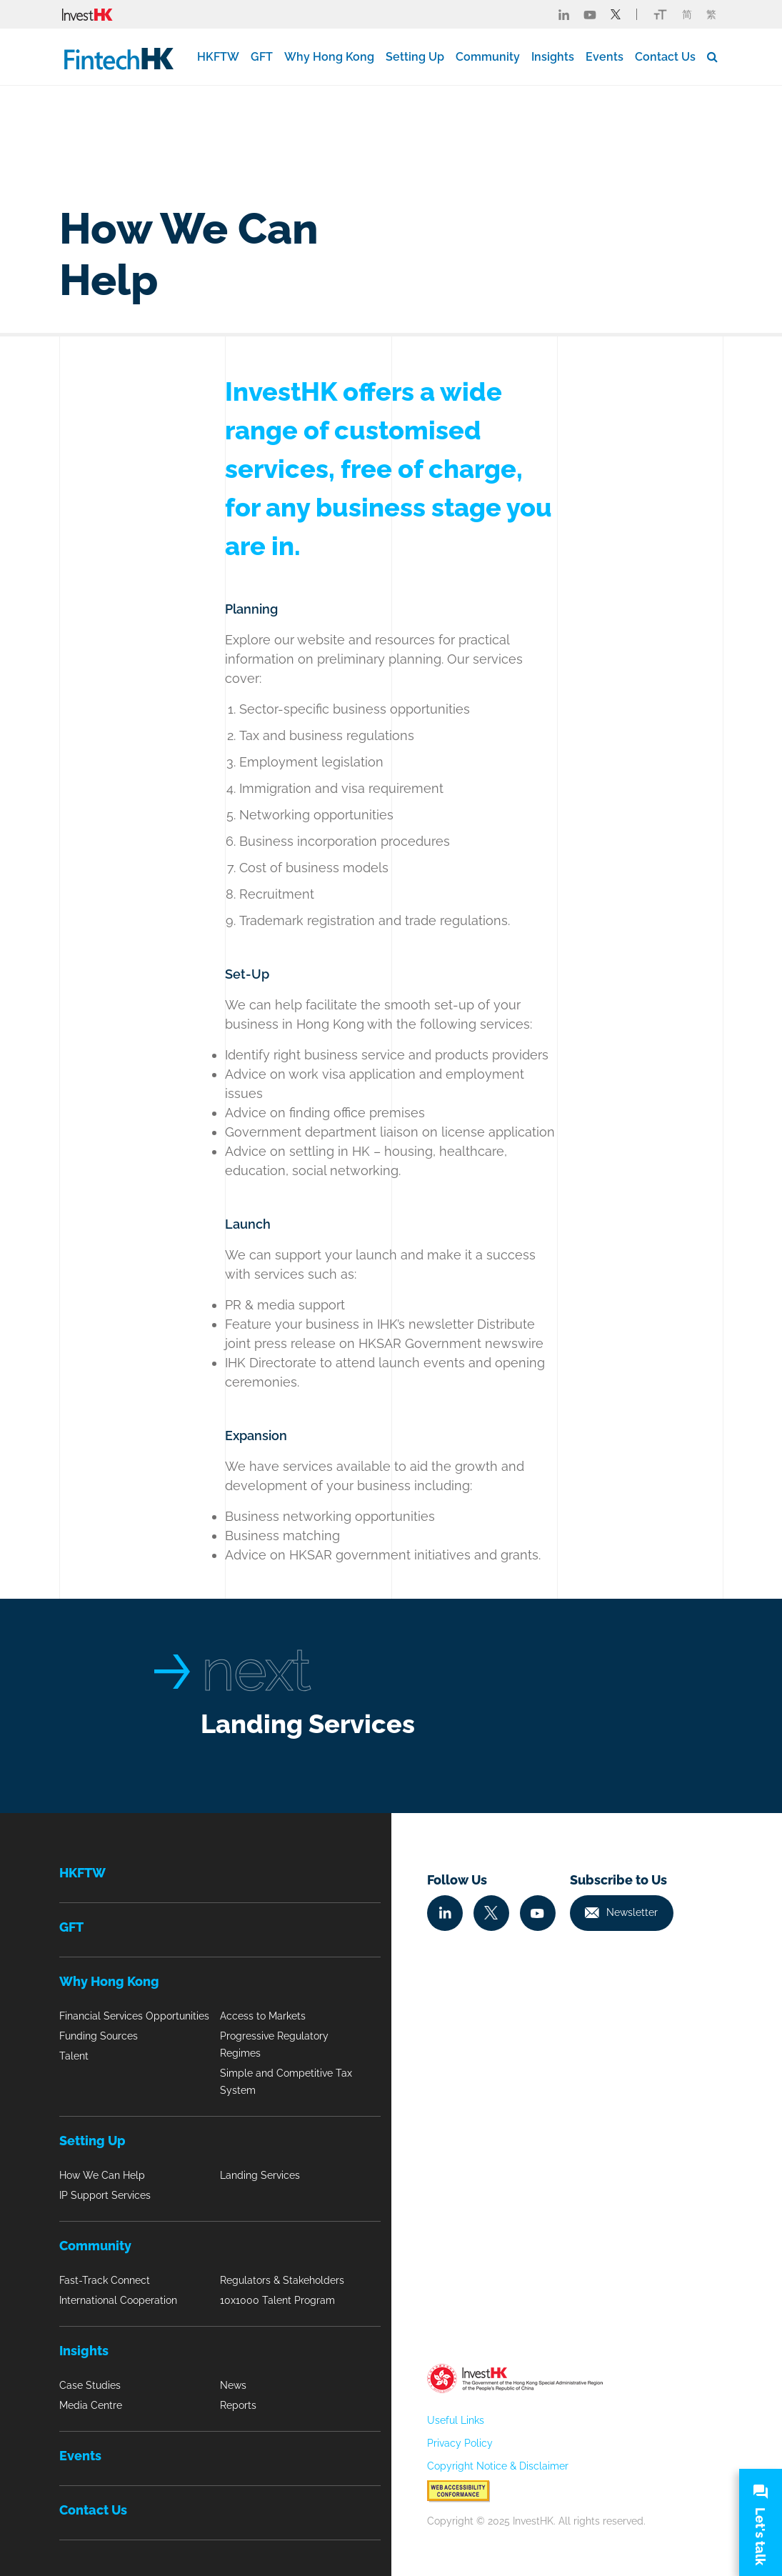  Describe the element at coordinates (277, 2300) in the screenshot. I see `10x1000 Talent Program` at that location.